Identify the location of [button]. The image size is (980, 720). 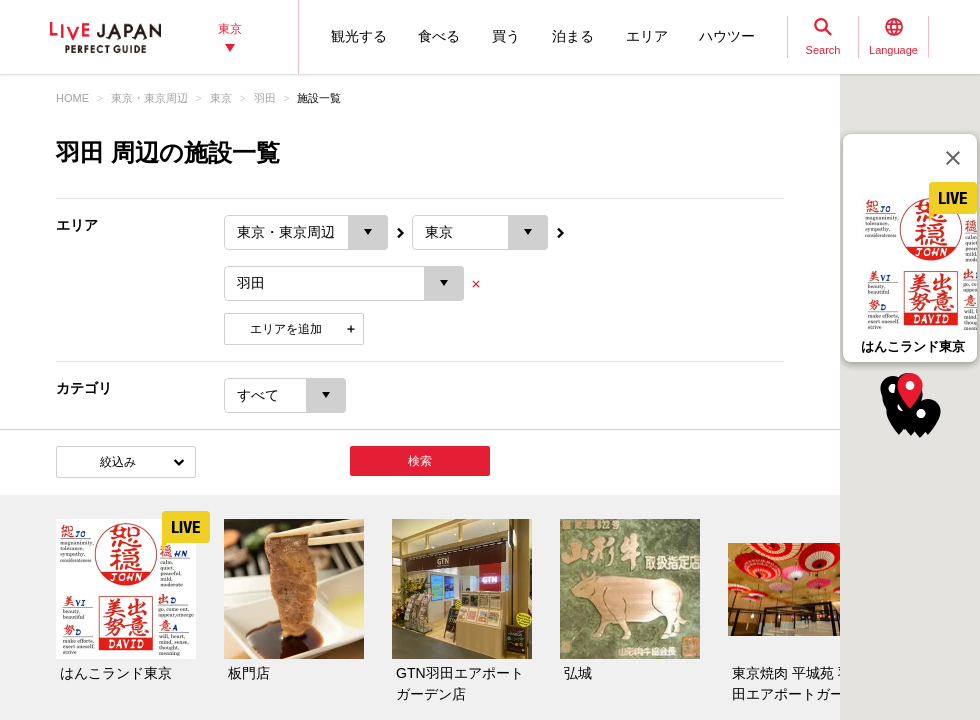
(910, 391).